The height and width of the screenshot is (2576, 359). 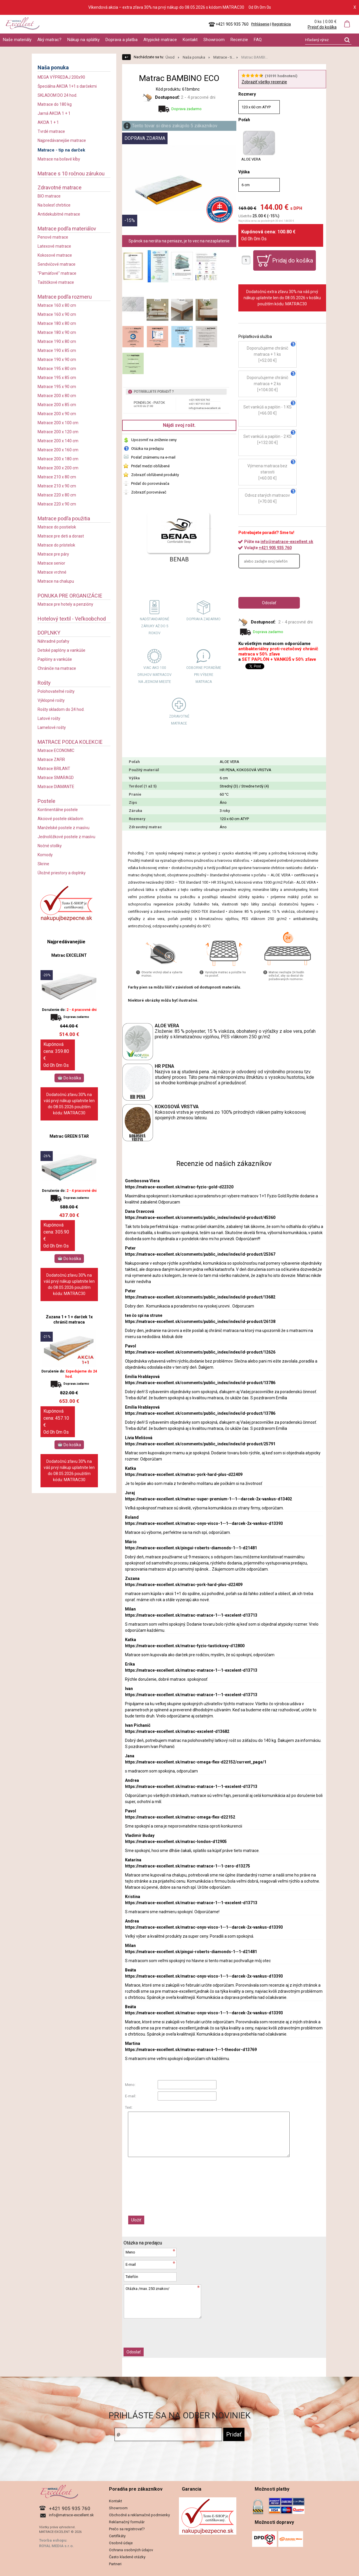 I want to click on Matrace podľa použitia, so click(x=64, y=518).